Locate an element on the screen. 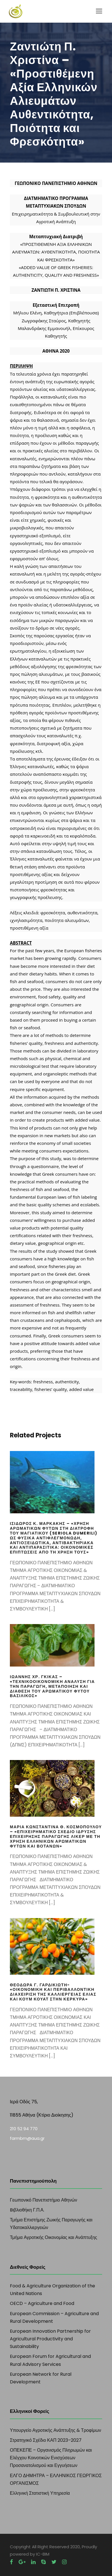  European Innovation Partnership for Agricultural Productivity and Sustainability is located at coordinates (50, 2339).